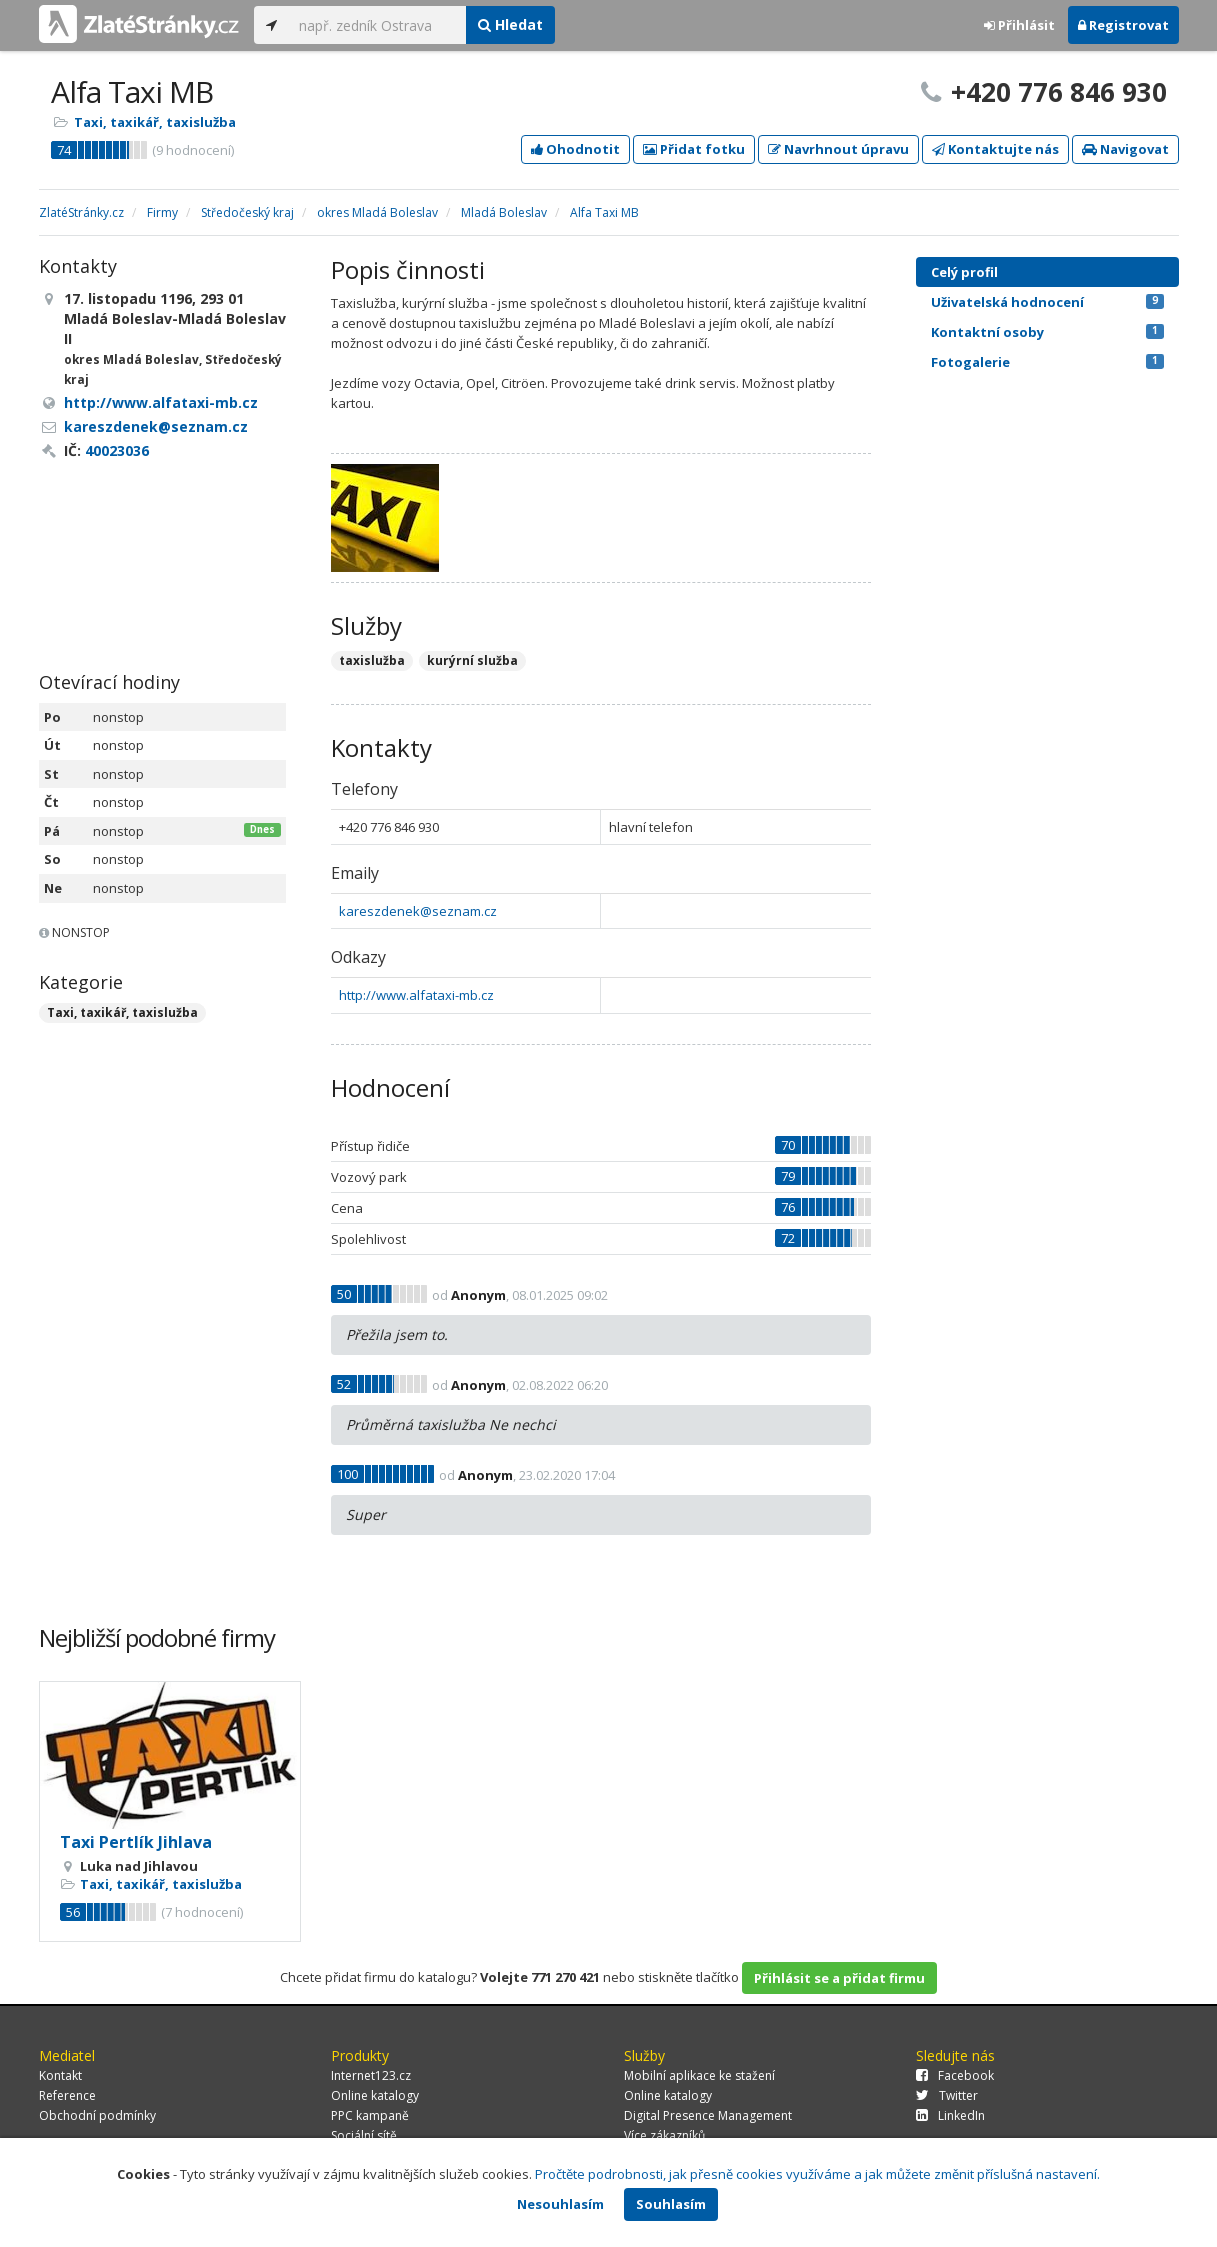 The image size is (1217, 2247). Describe the element at coordinates (371, 2075) in the screenshot. I see `Internet123.cz` at that location.